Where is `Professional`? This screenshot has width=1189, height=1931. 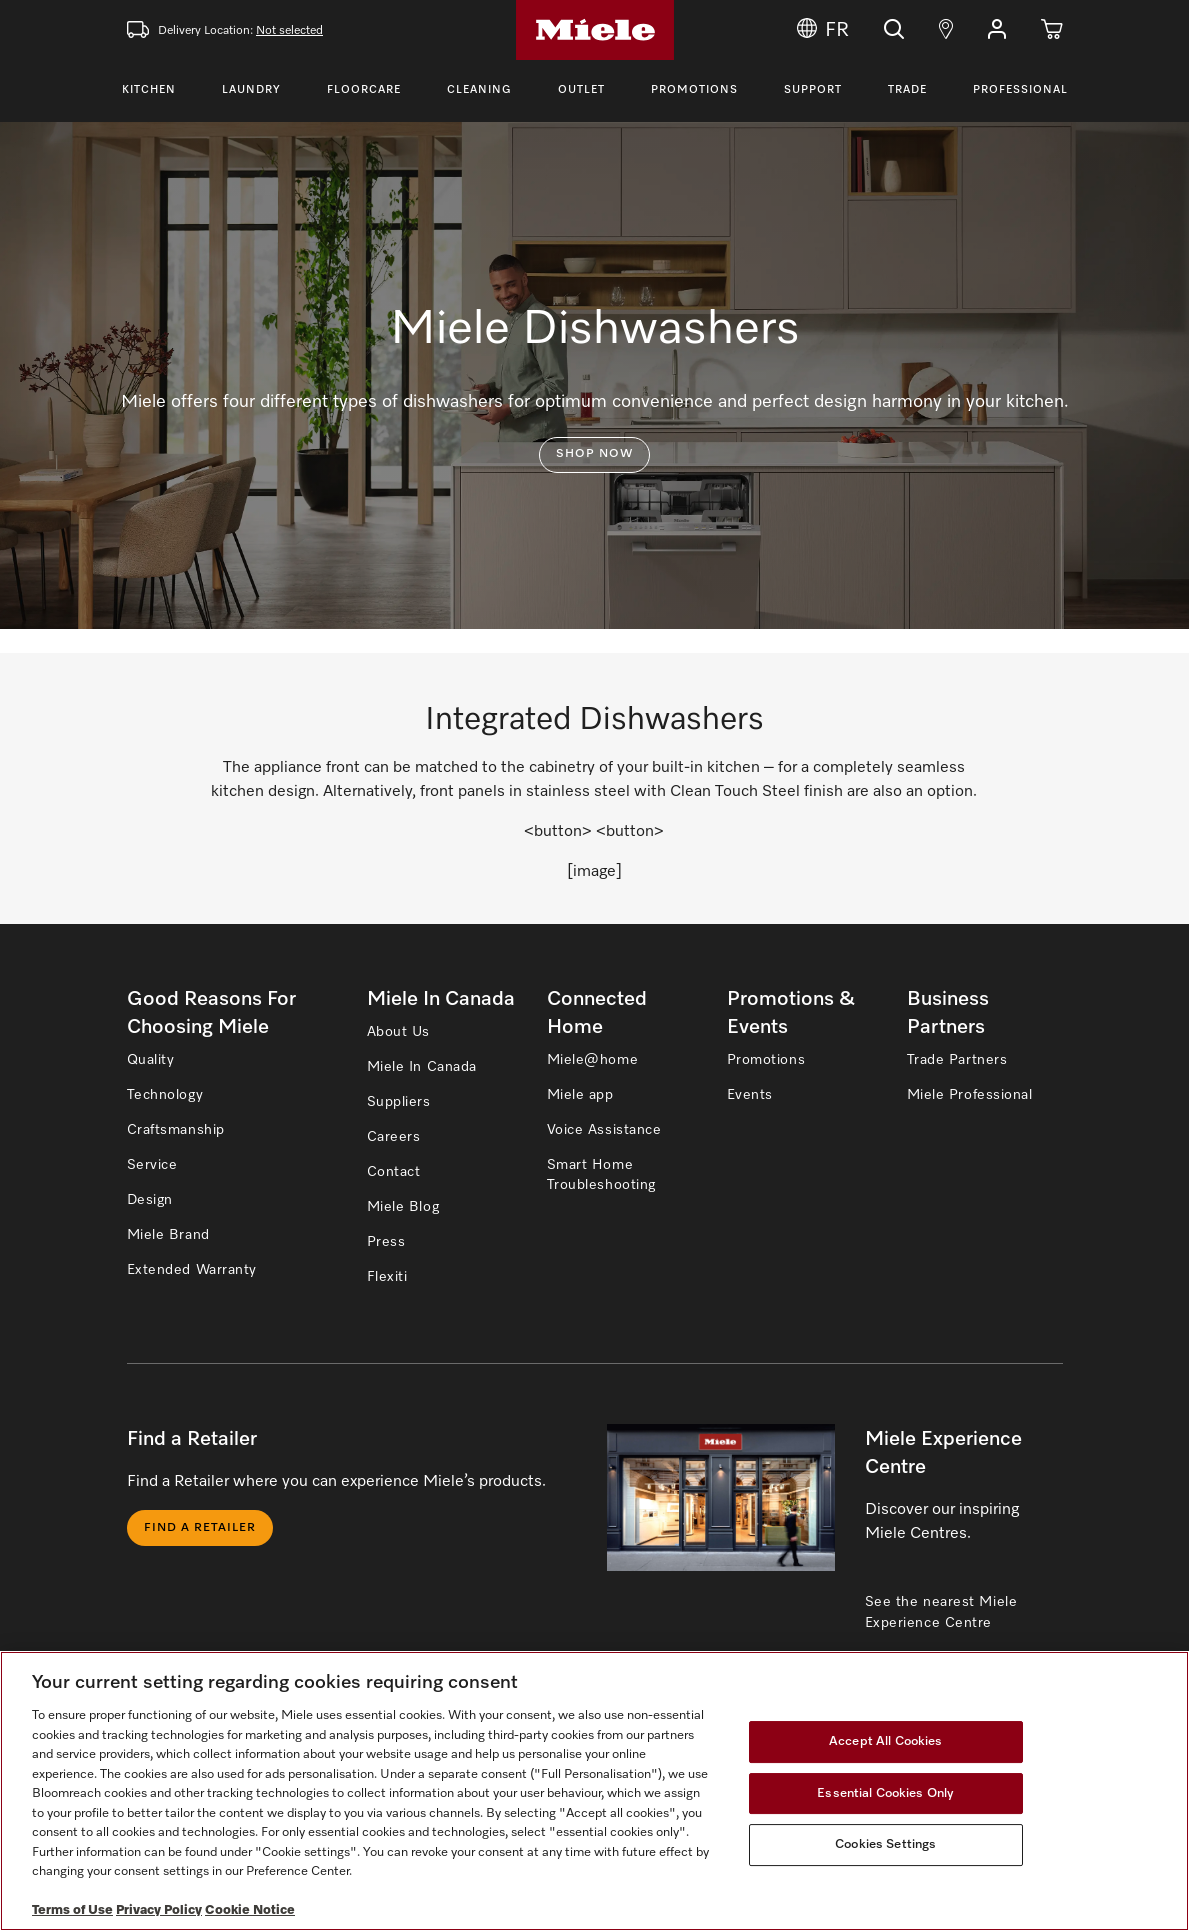 Professional is located at coordinates (1020, 89).